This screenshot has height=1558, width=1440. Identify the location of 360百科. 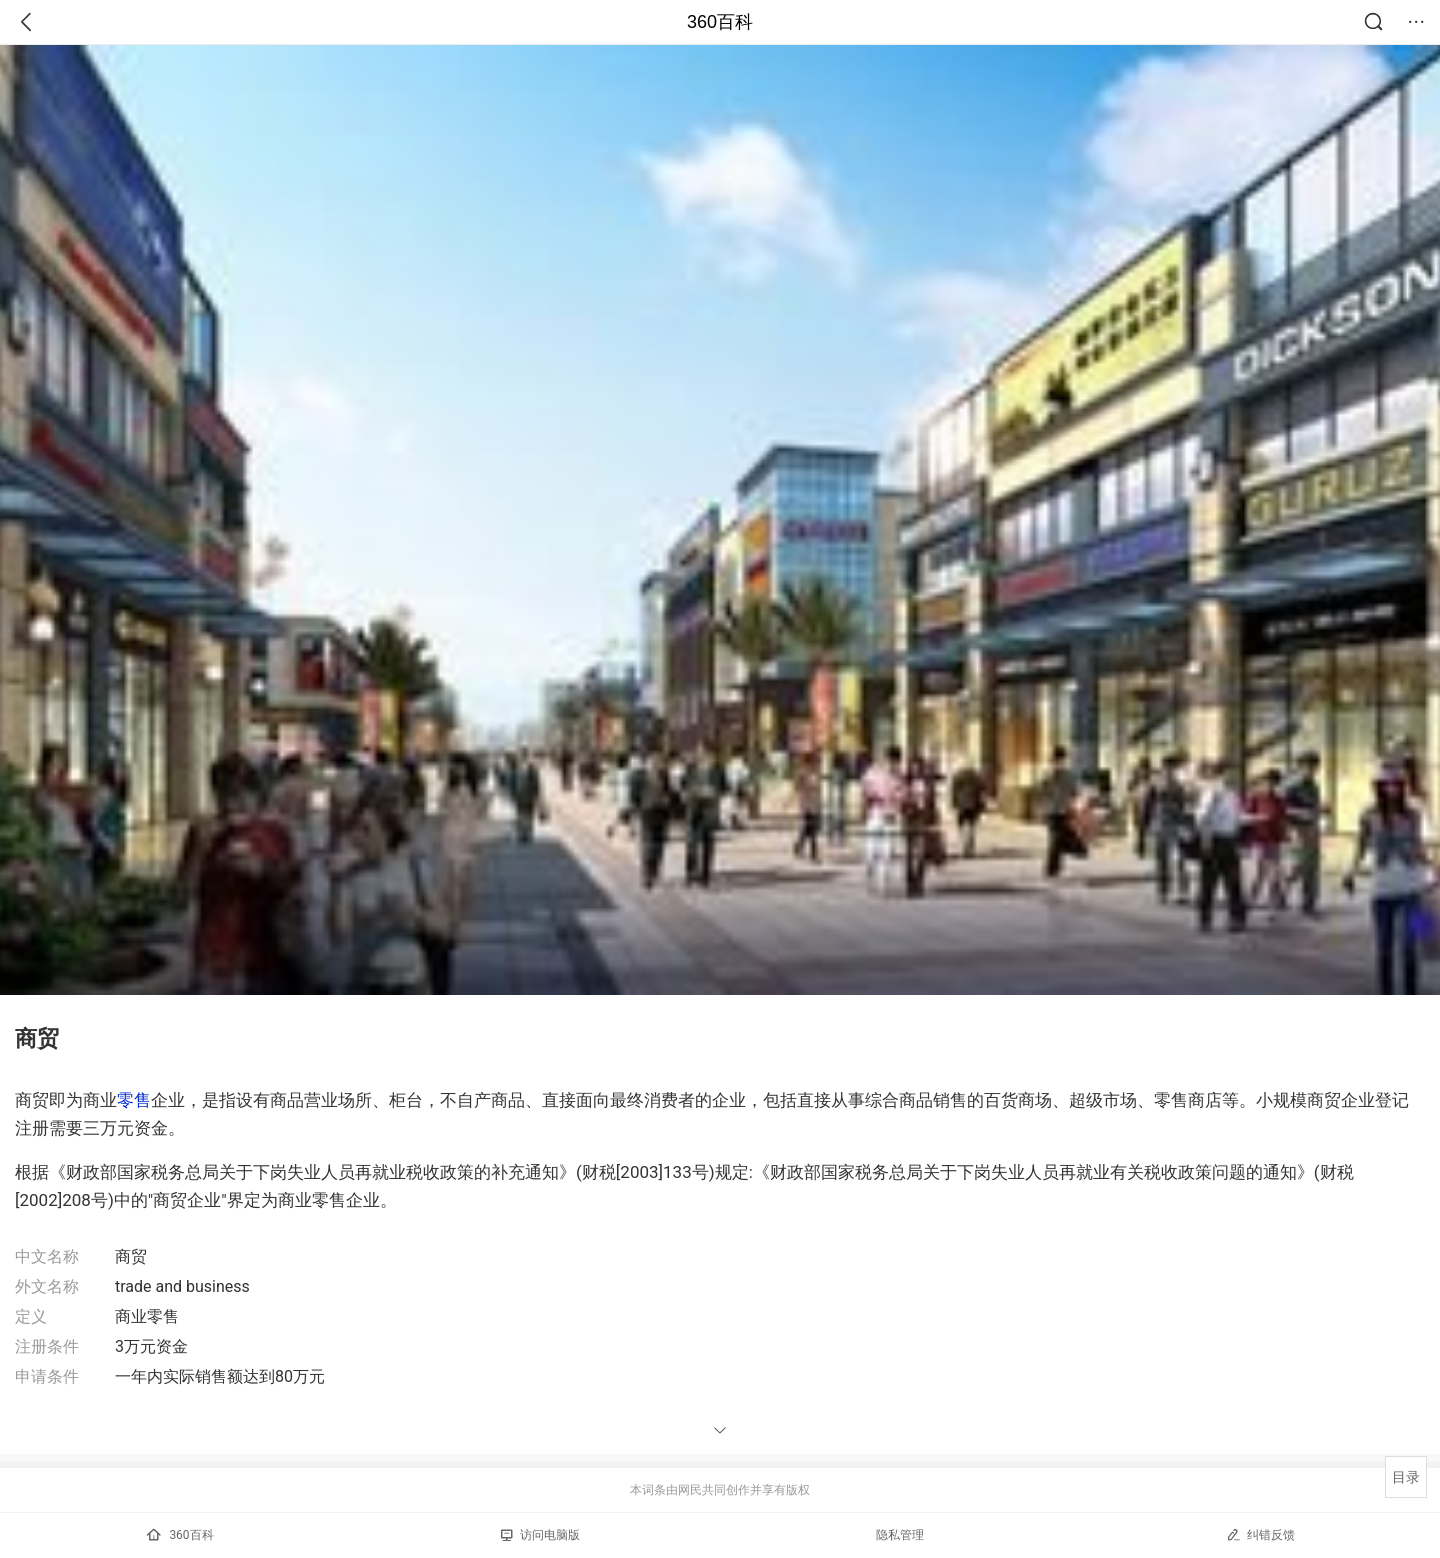
(720, 22).